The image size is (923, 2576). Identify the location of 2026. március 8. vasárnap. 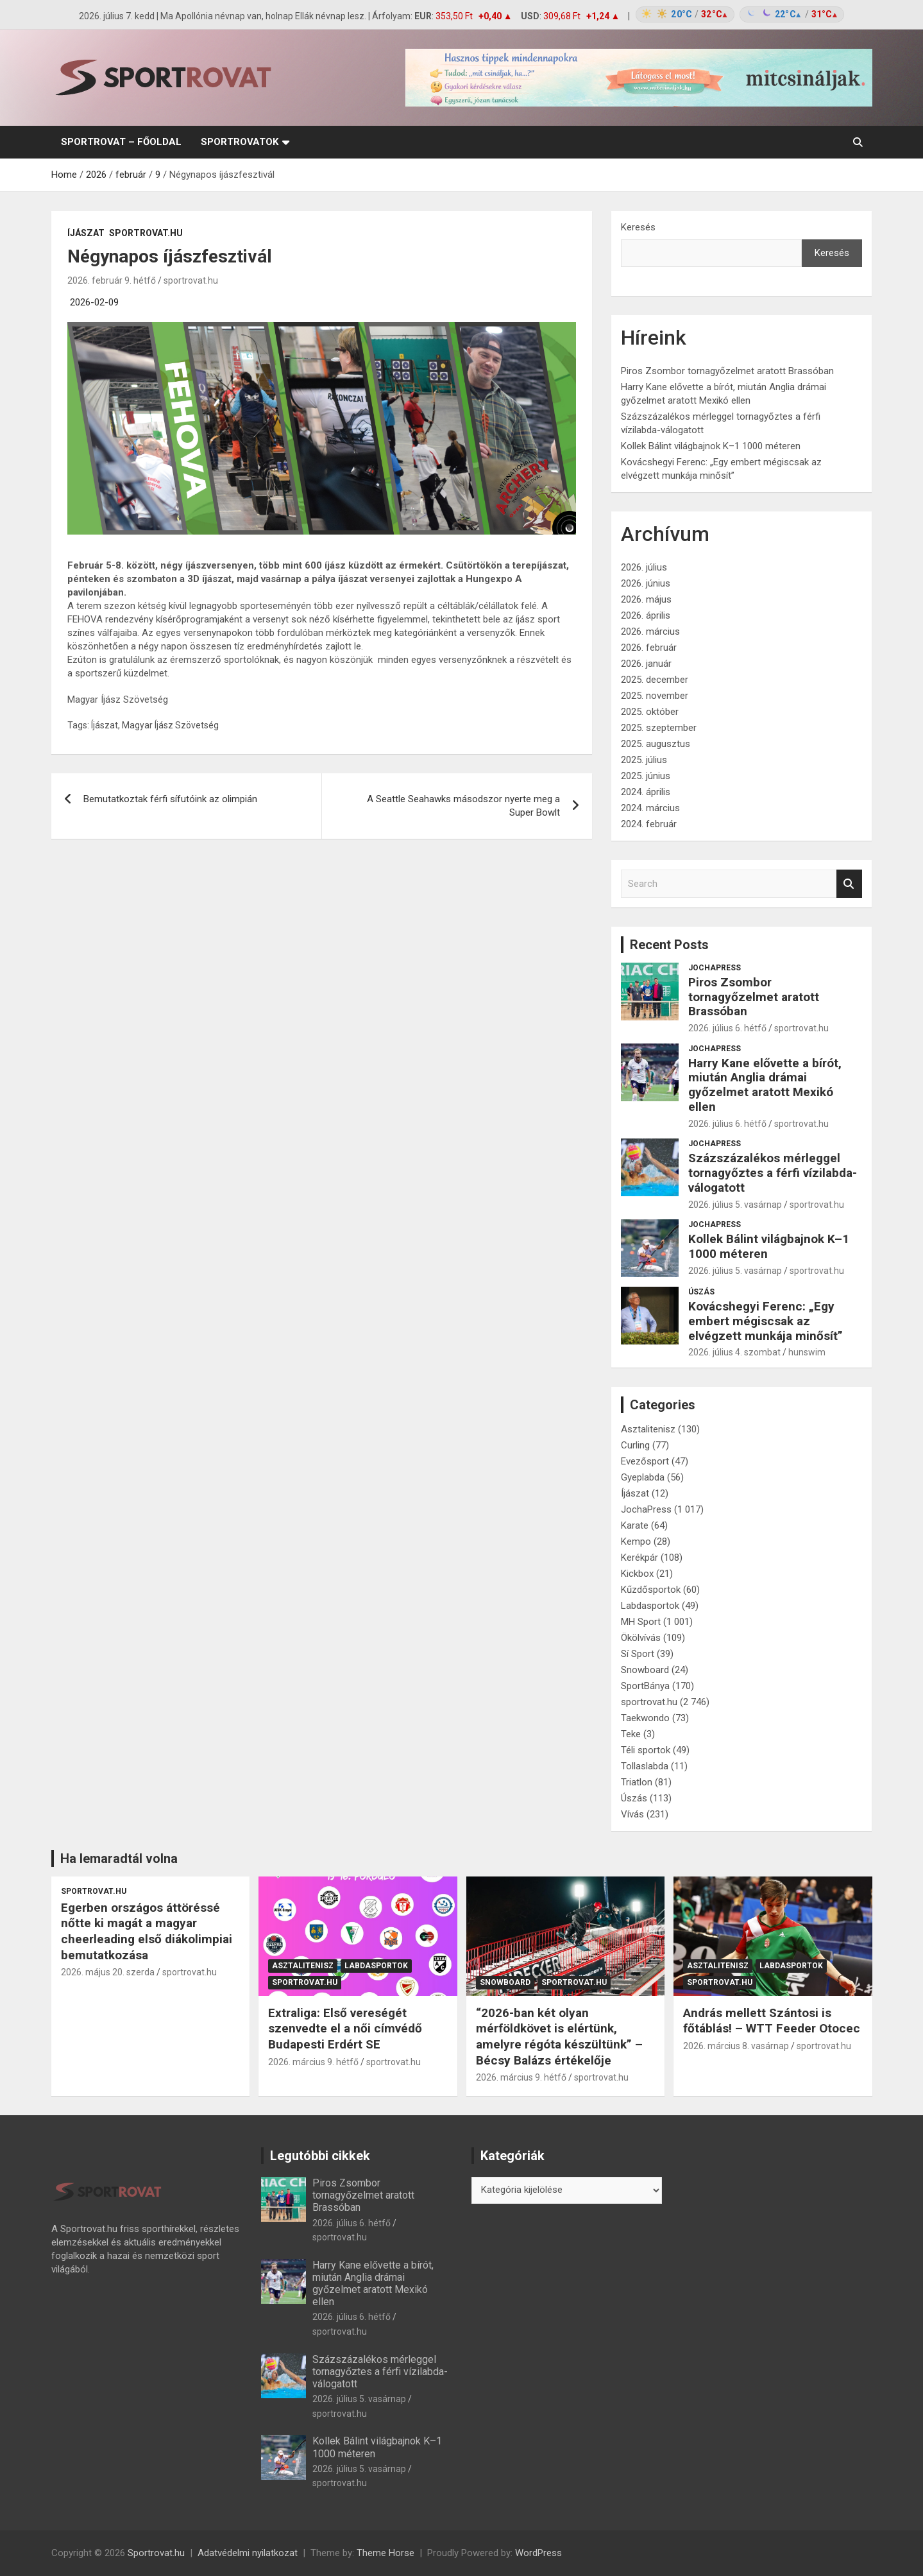
(736, 2046).